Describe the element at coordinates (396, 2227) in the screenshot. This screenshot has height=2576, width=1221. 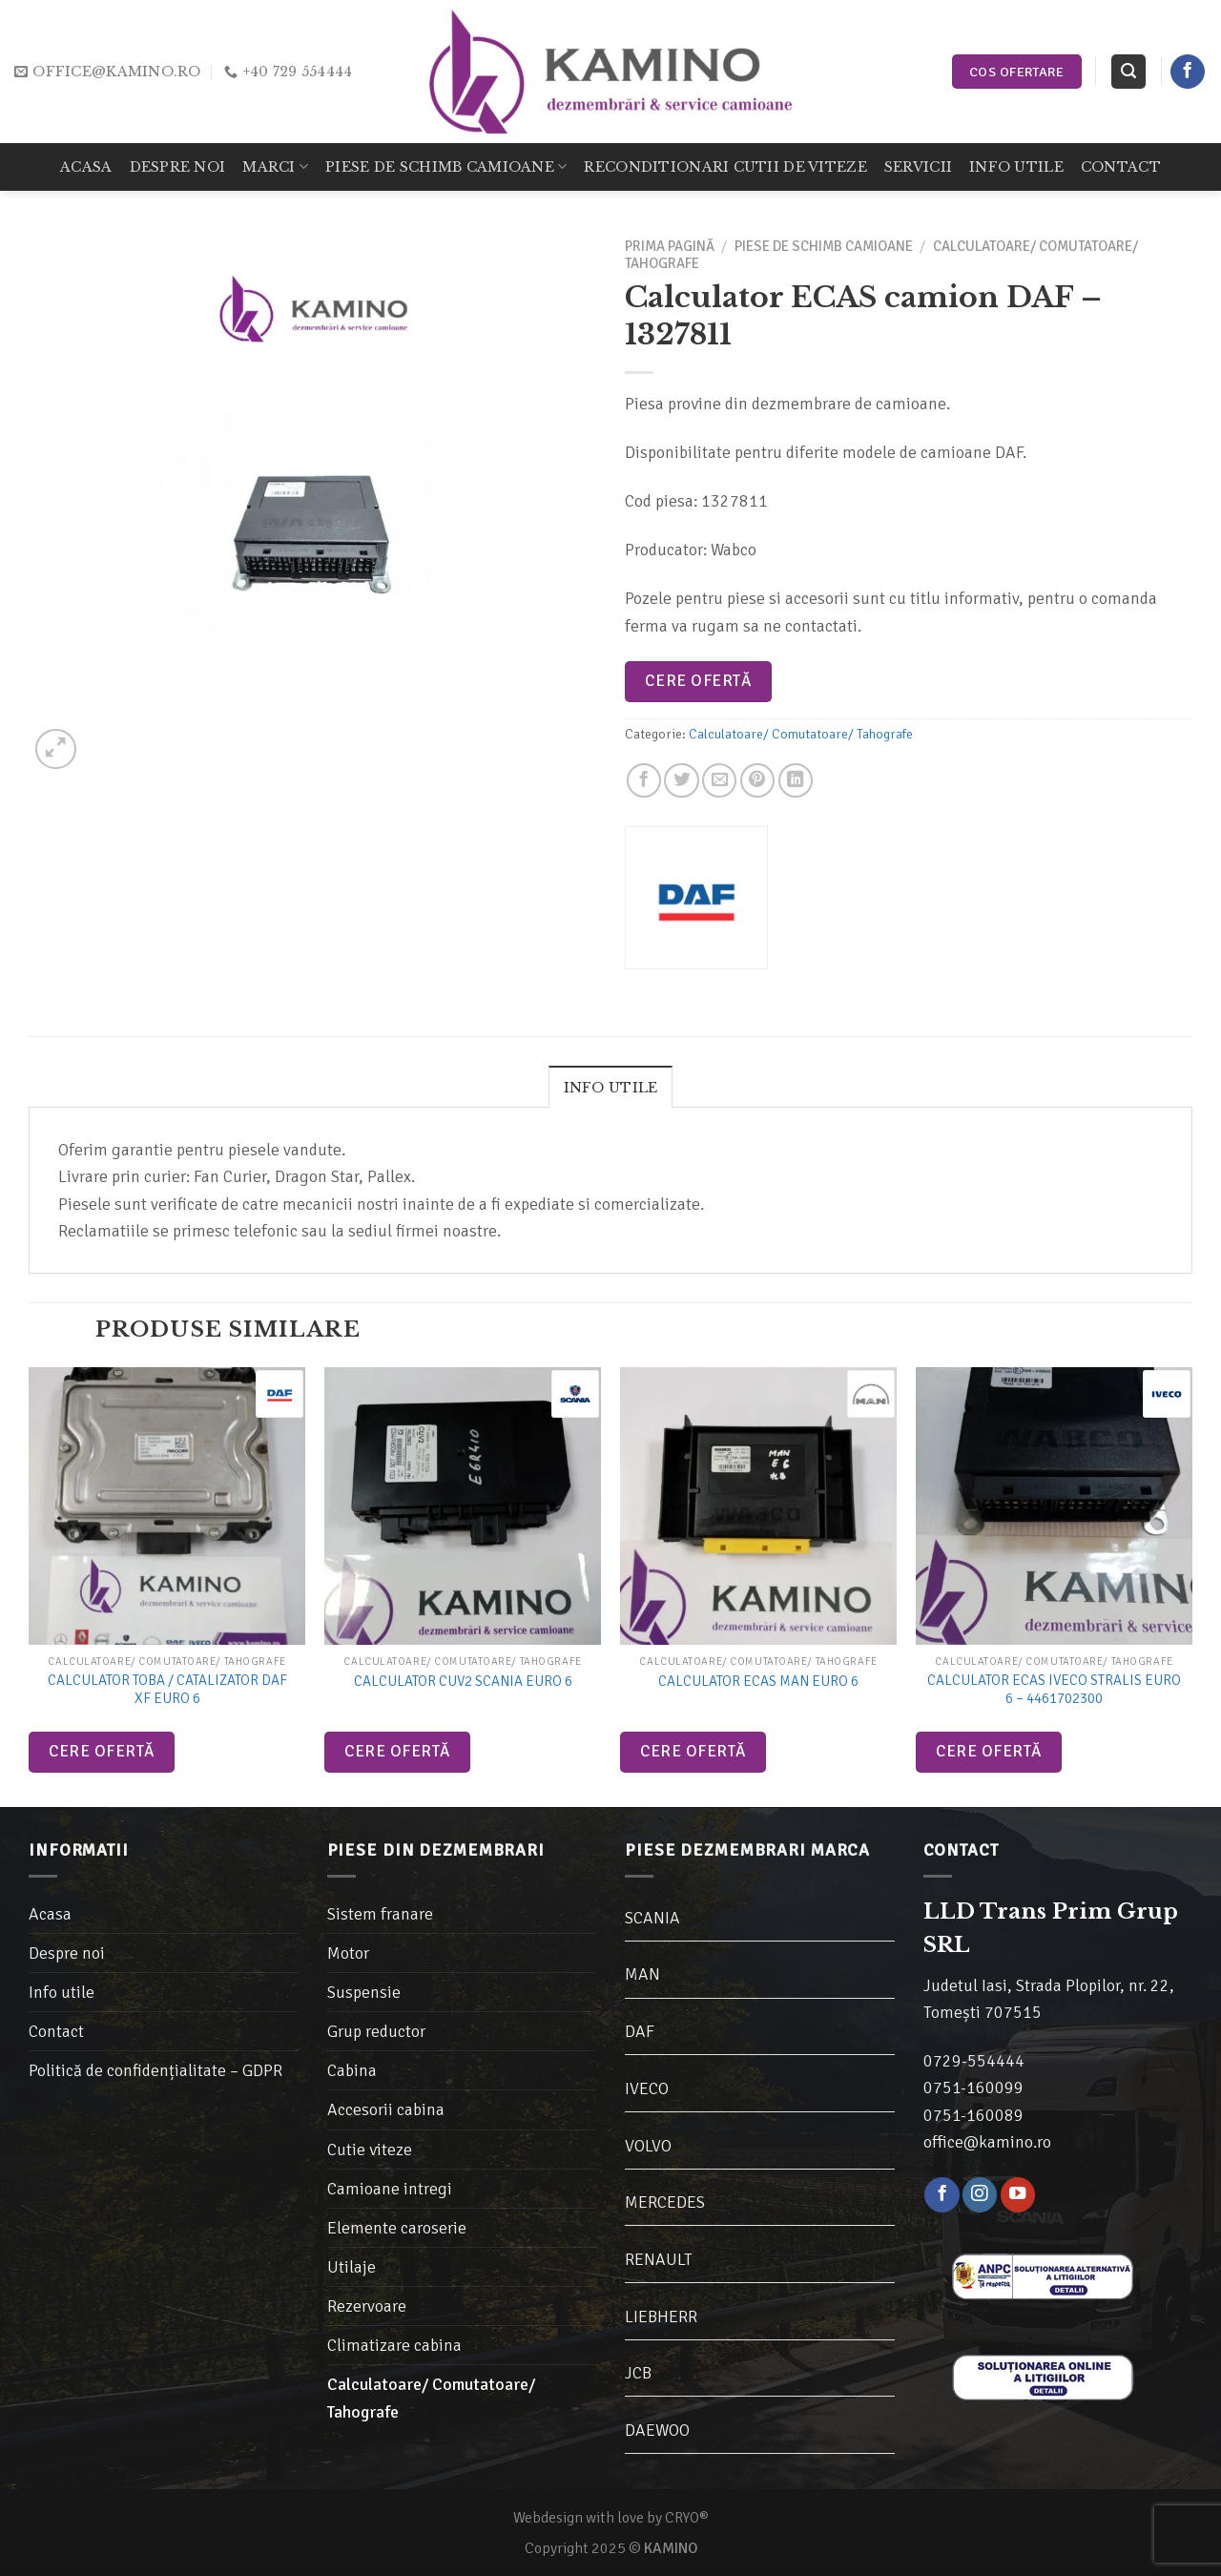
I see `Elemente caroserie` at that location.